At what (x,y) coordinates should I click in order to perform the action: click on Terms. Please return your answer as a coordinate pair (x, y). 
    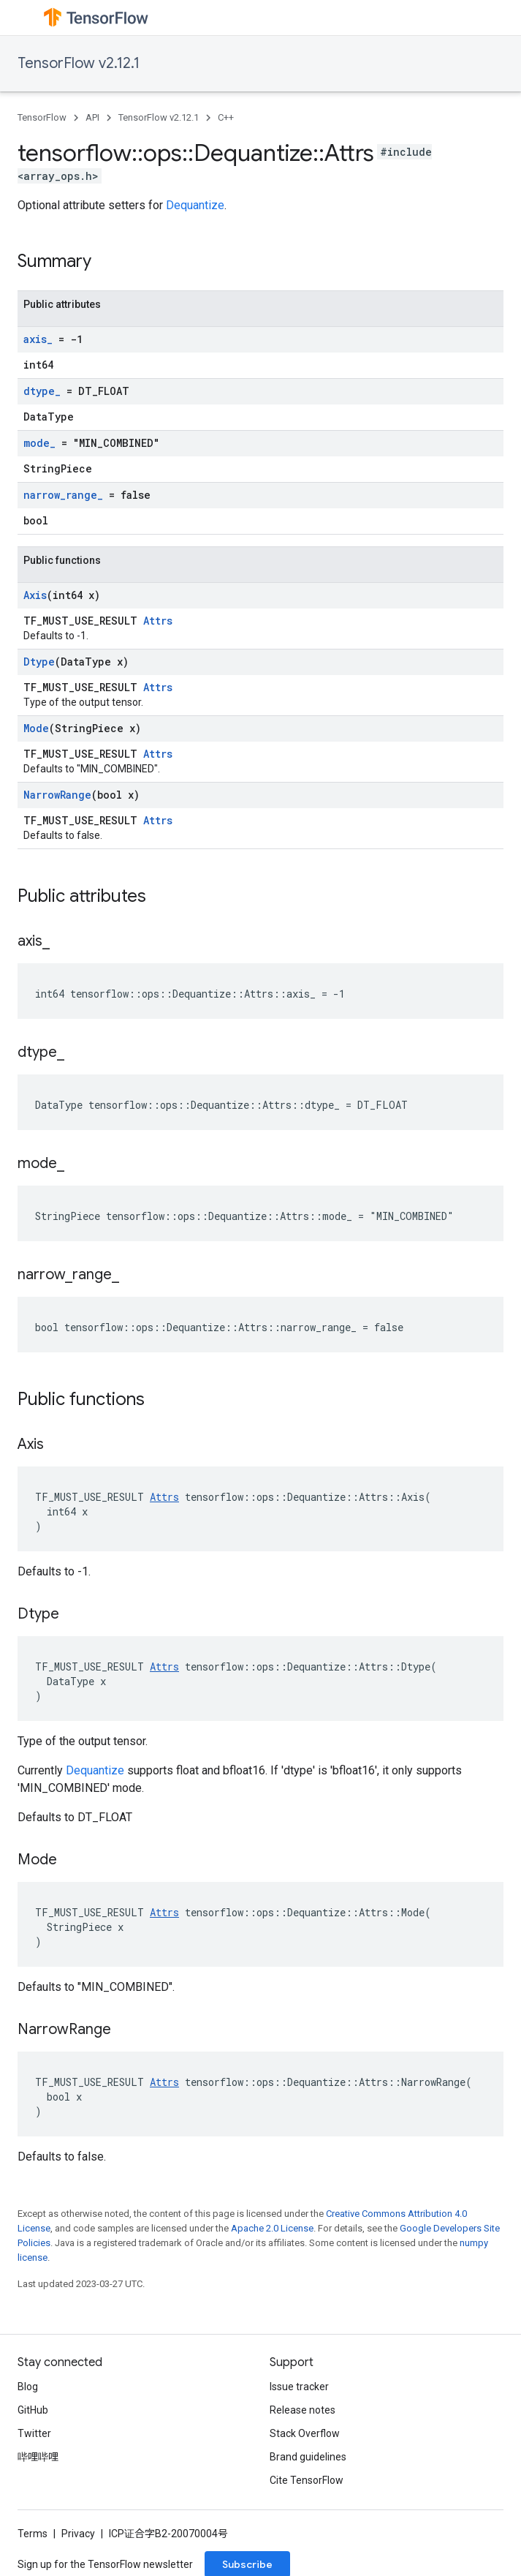
    Looking at the image, I should click on (32, 2533).